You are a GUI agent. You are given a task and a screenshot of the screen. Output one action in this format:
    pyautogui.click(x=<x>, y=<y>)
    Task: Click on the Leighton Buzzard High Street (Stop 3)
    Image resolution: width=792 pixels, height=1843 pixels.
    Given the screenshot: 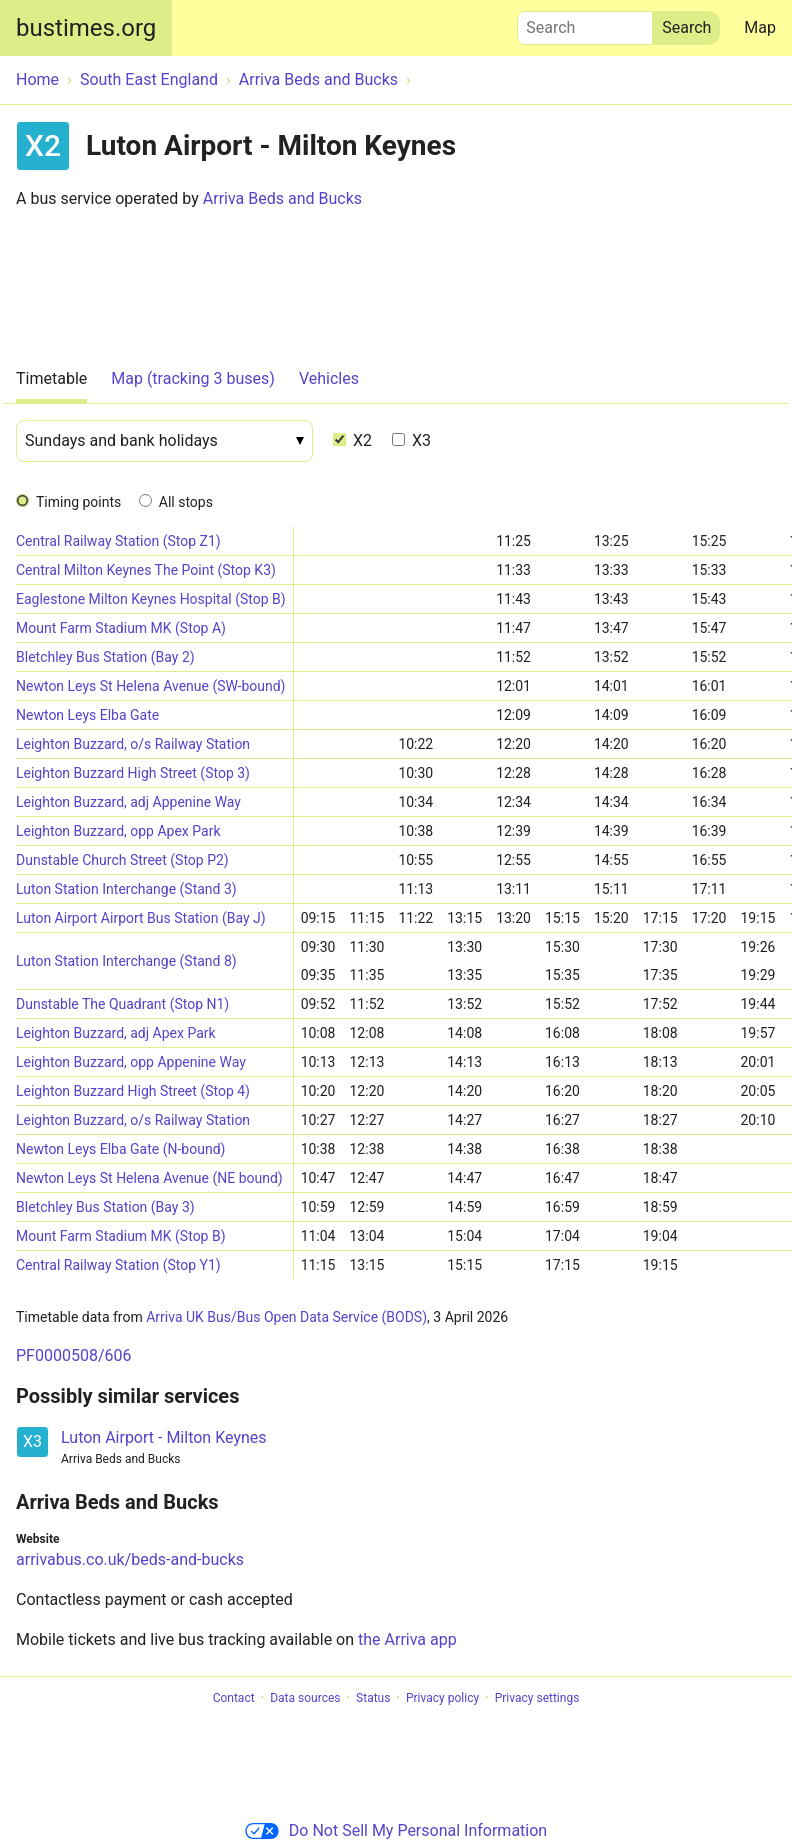 What is the action you would take?
    pyautogui.click(x=133, y=773)
    